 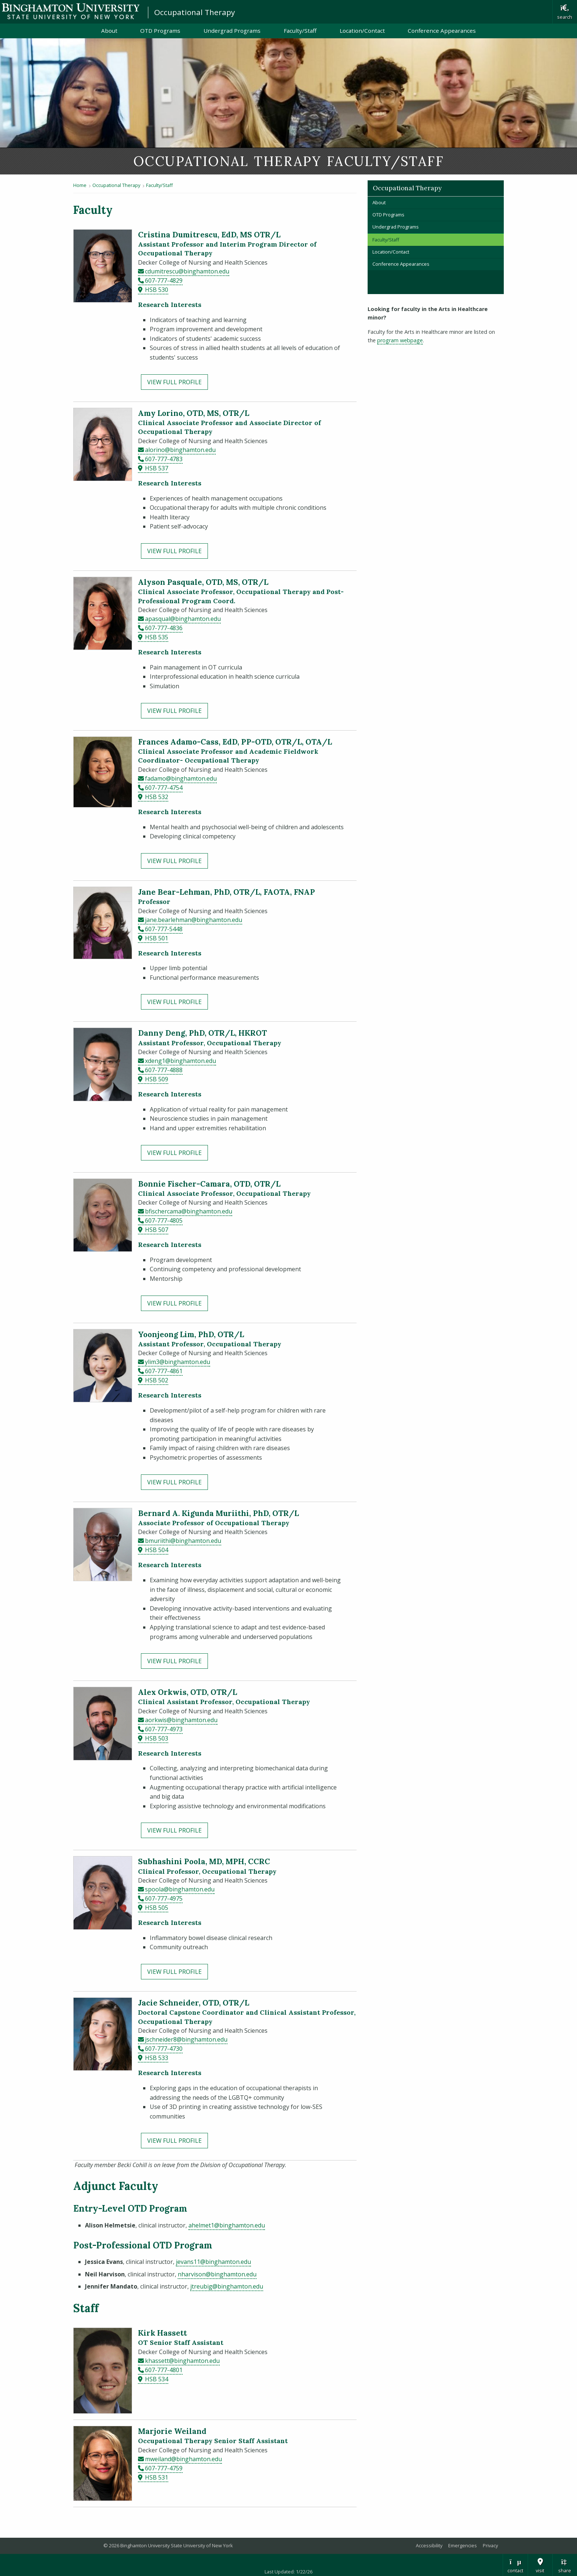 What do you see at coordinates (174, 1830) in the screenshot?
I see `View Full Profile [View full profile for Alex Orkwis, OTD, OTR/L]` at bounding box center [174, 1830].